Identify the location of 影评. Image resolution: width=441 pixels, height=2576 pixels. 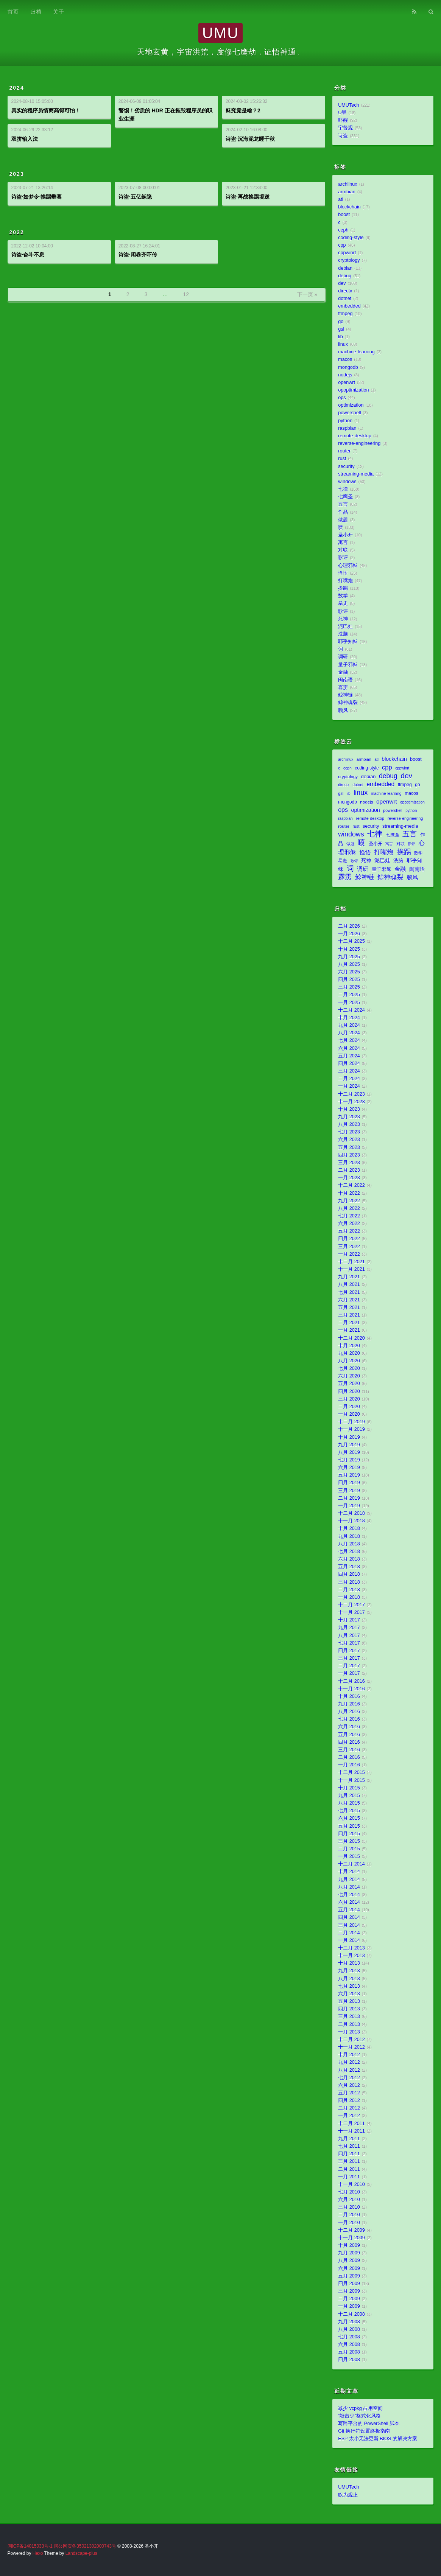
(343, 557).